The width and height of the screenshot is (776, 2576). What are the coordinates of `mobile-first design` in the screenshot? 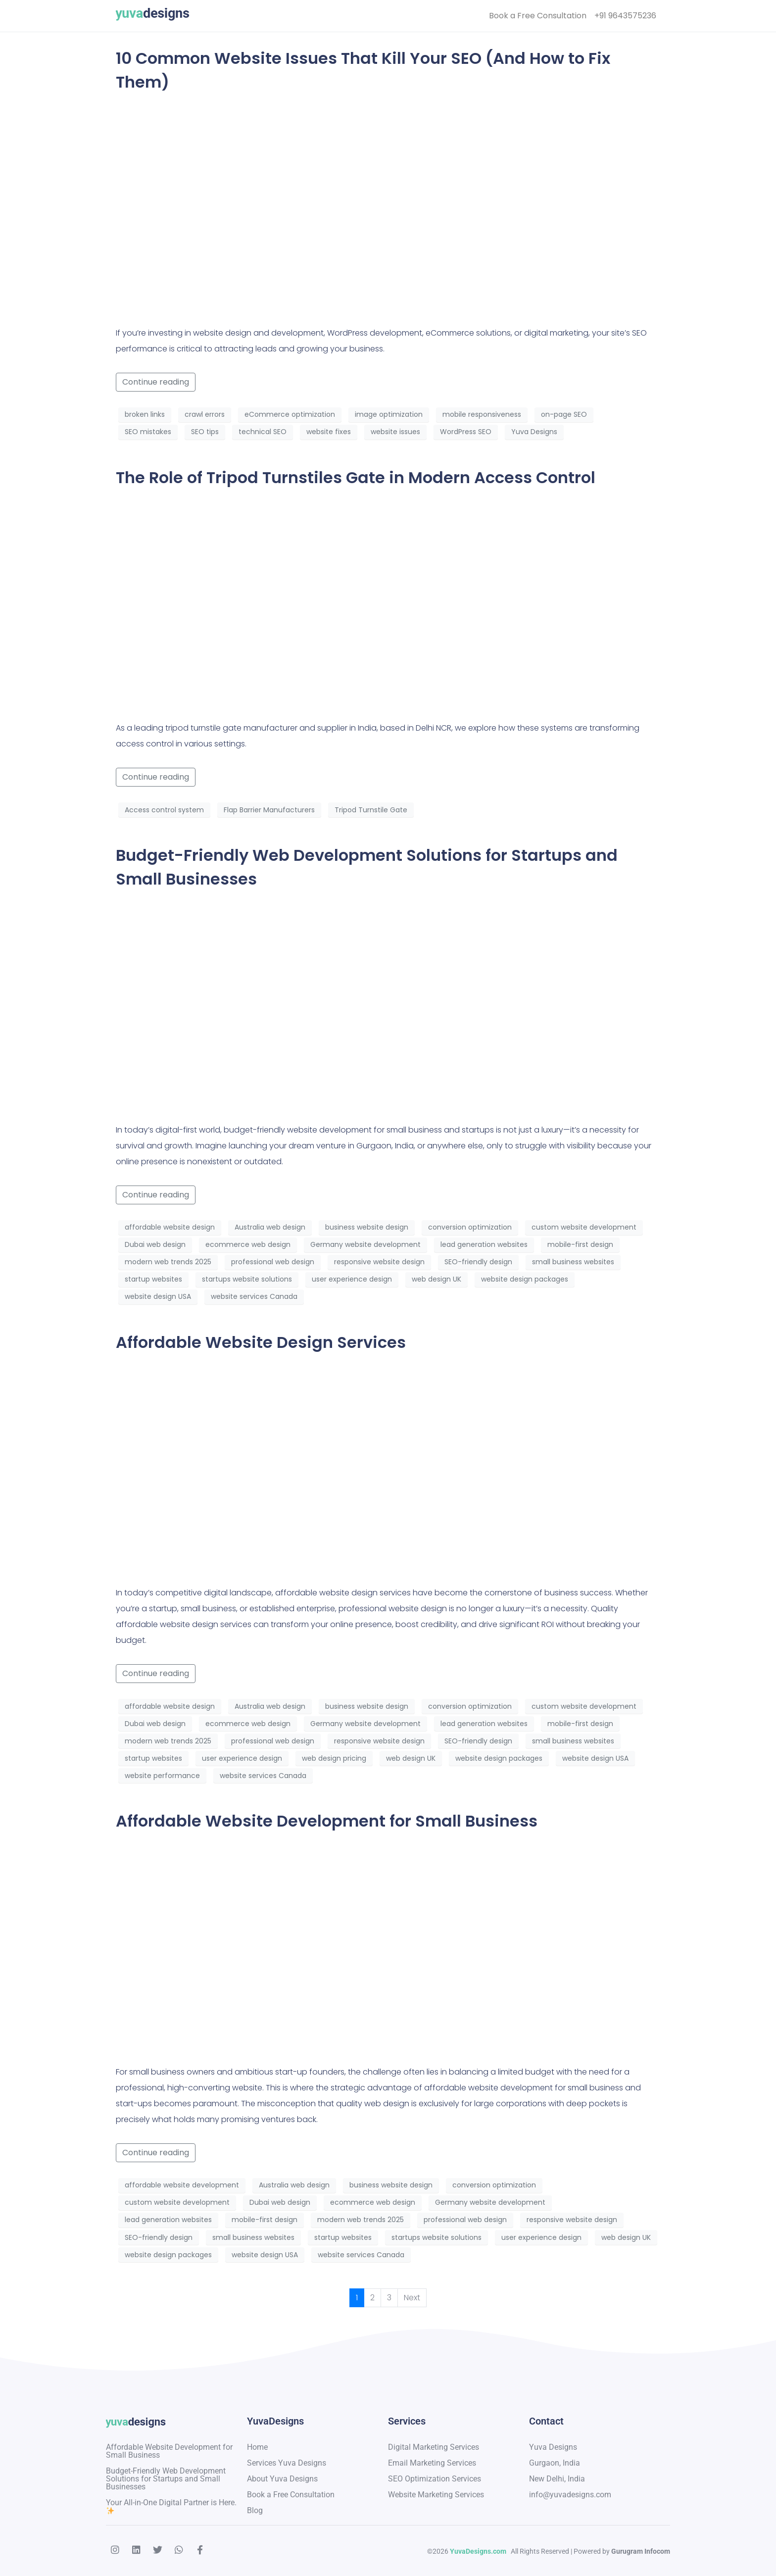 It's located at (580, 1244).